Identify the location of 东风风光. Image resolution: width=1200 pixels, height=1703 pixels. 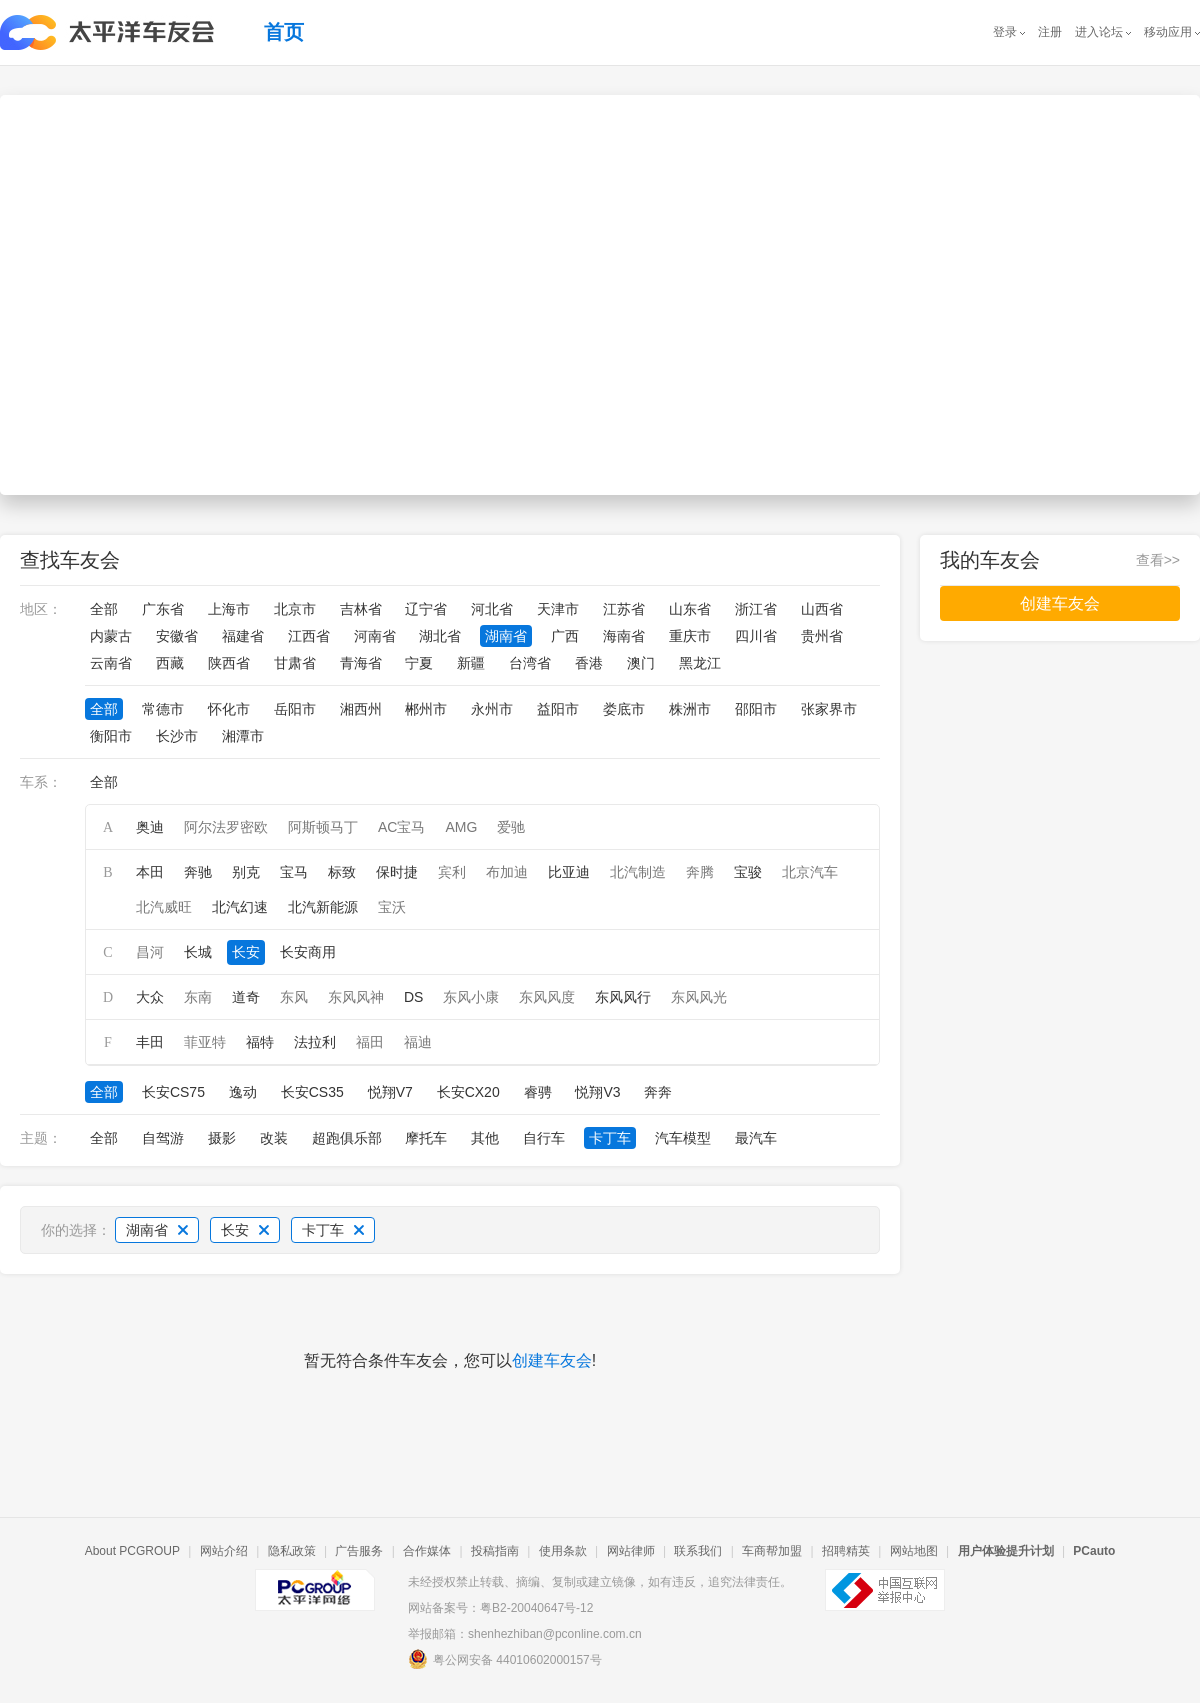
(699, 997).